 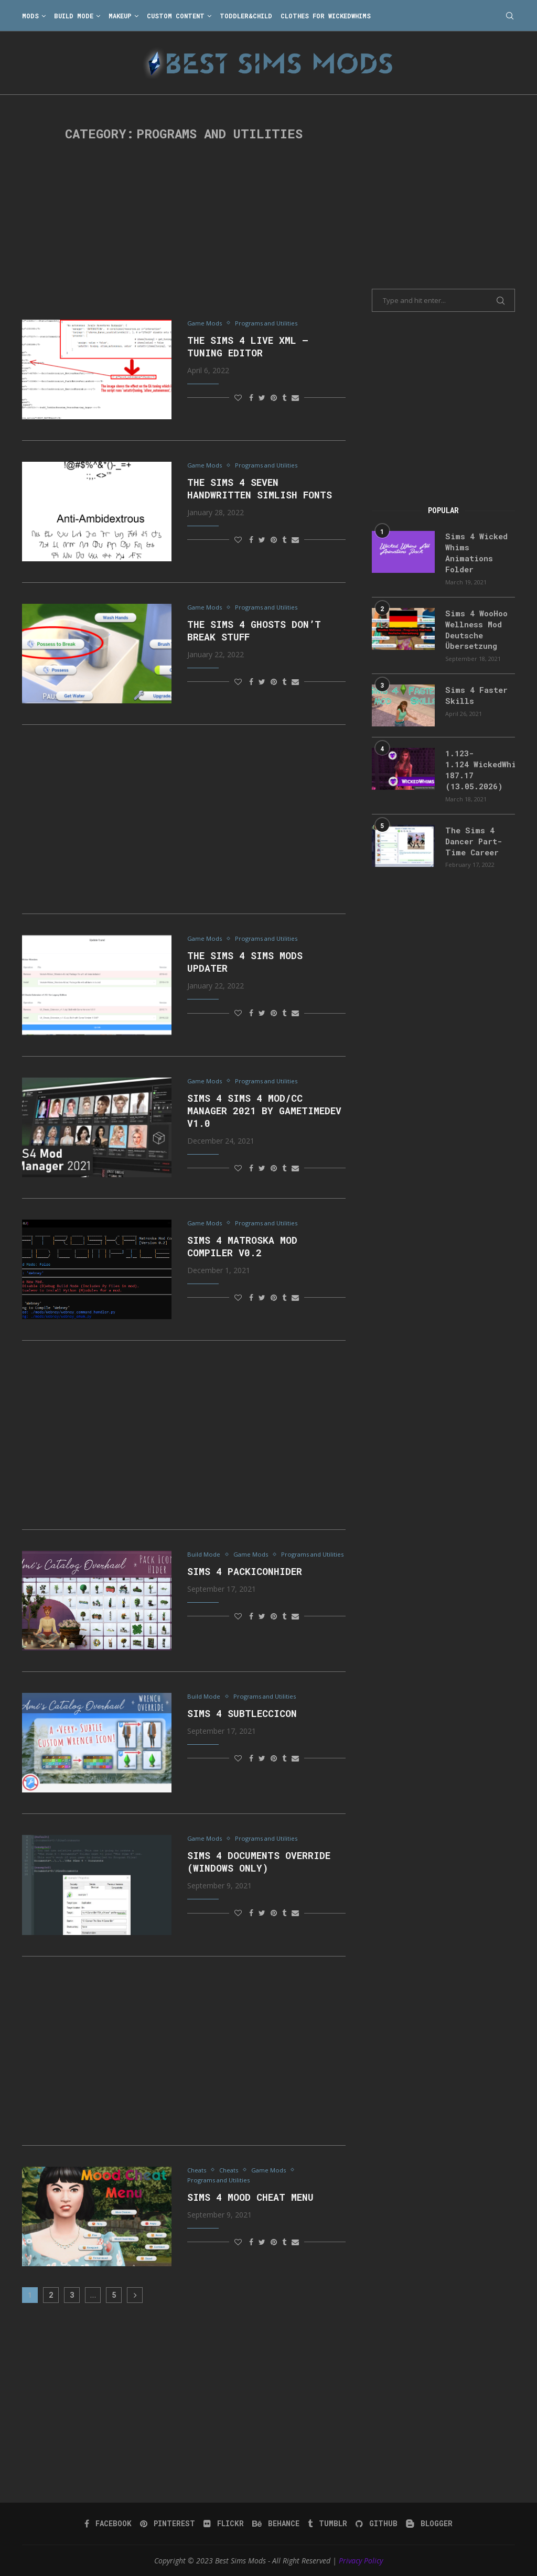 I want to click on Clothes for WickedWhims, so click(x=326, y=16).